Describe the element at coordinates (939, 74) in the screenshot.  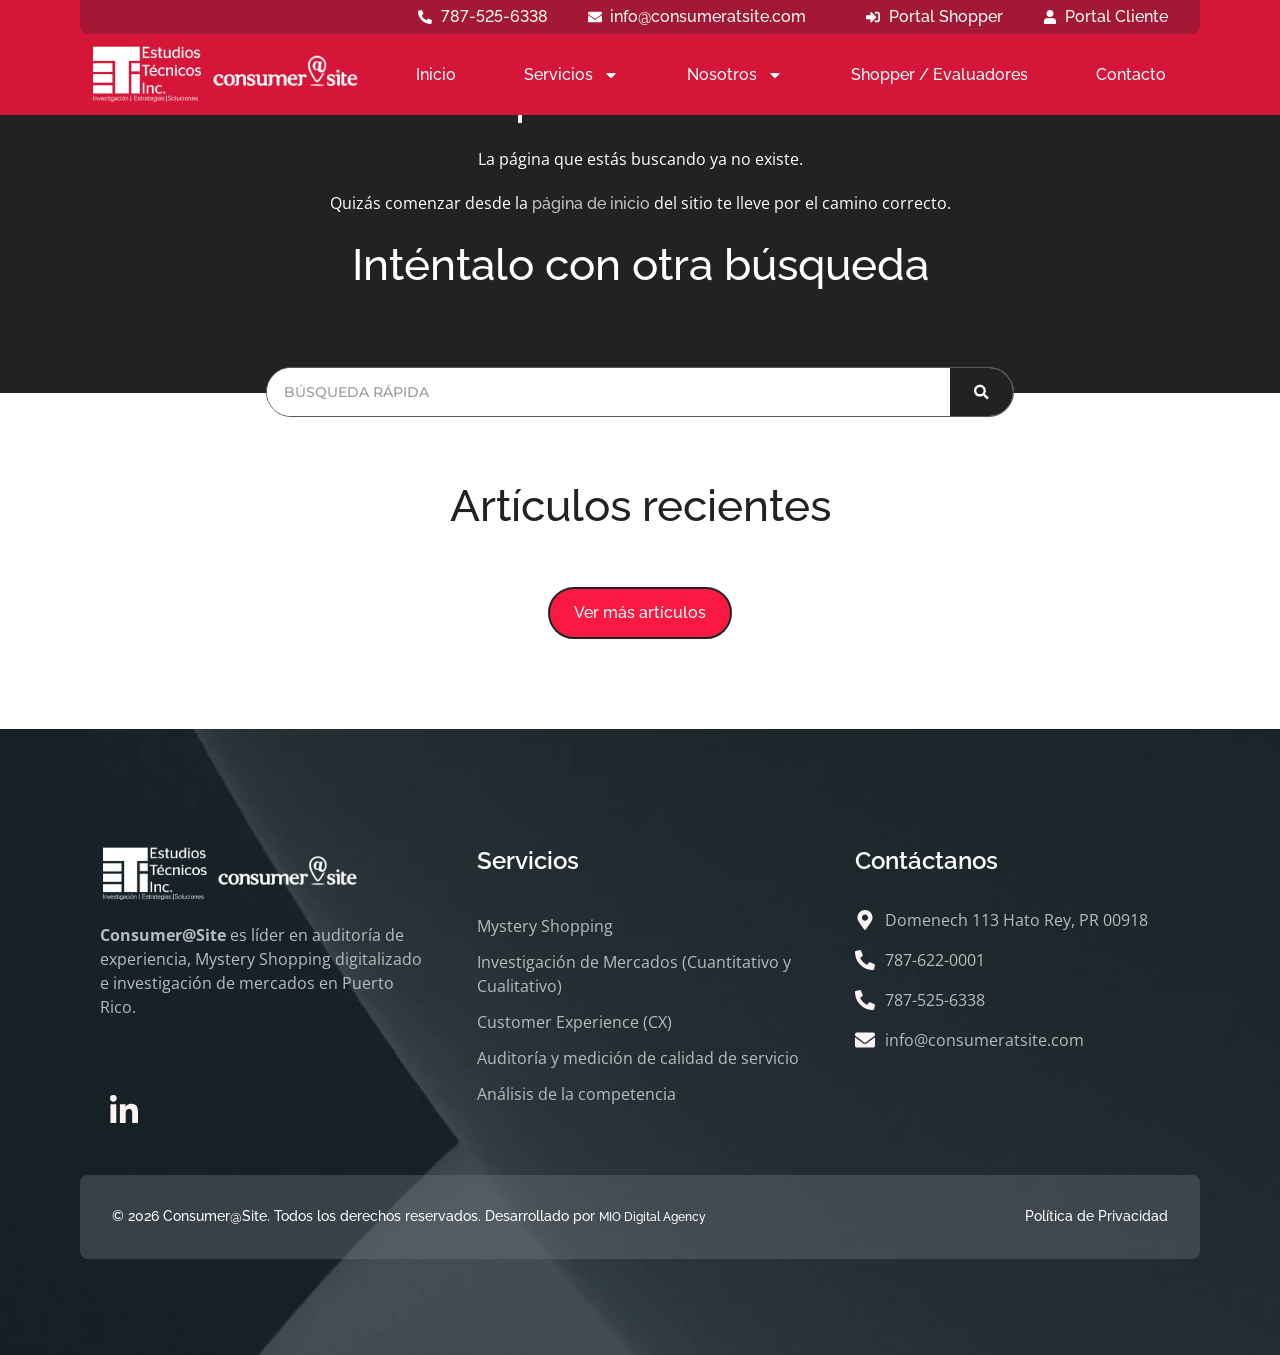
I see `Shopper / Evaluadores` at that location.